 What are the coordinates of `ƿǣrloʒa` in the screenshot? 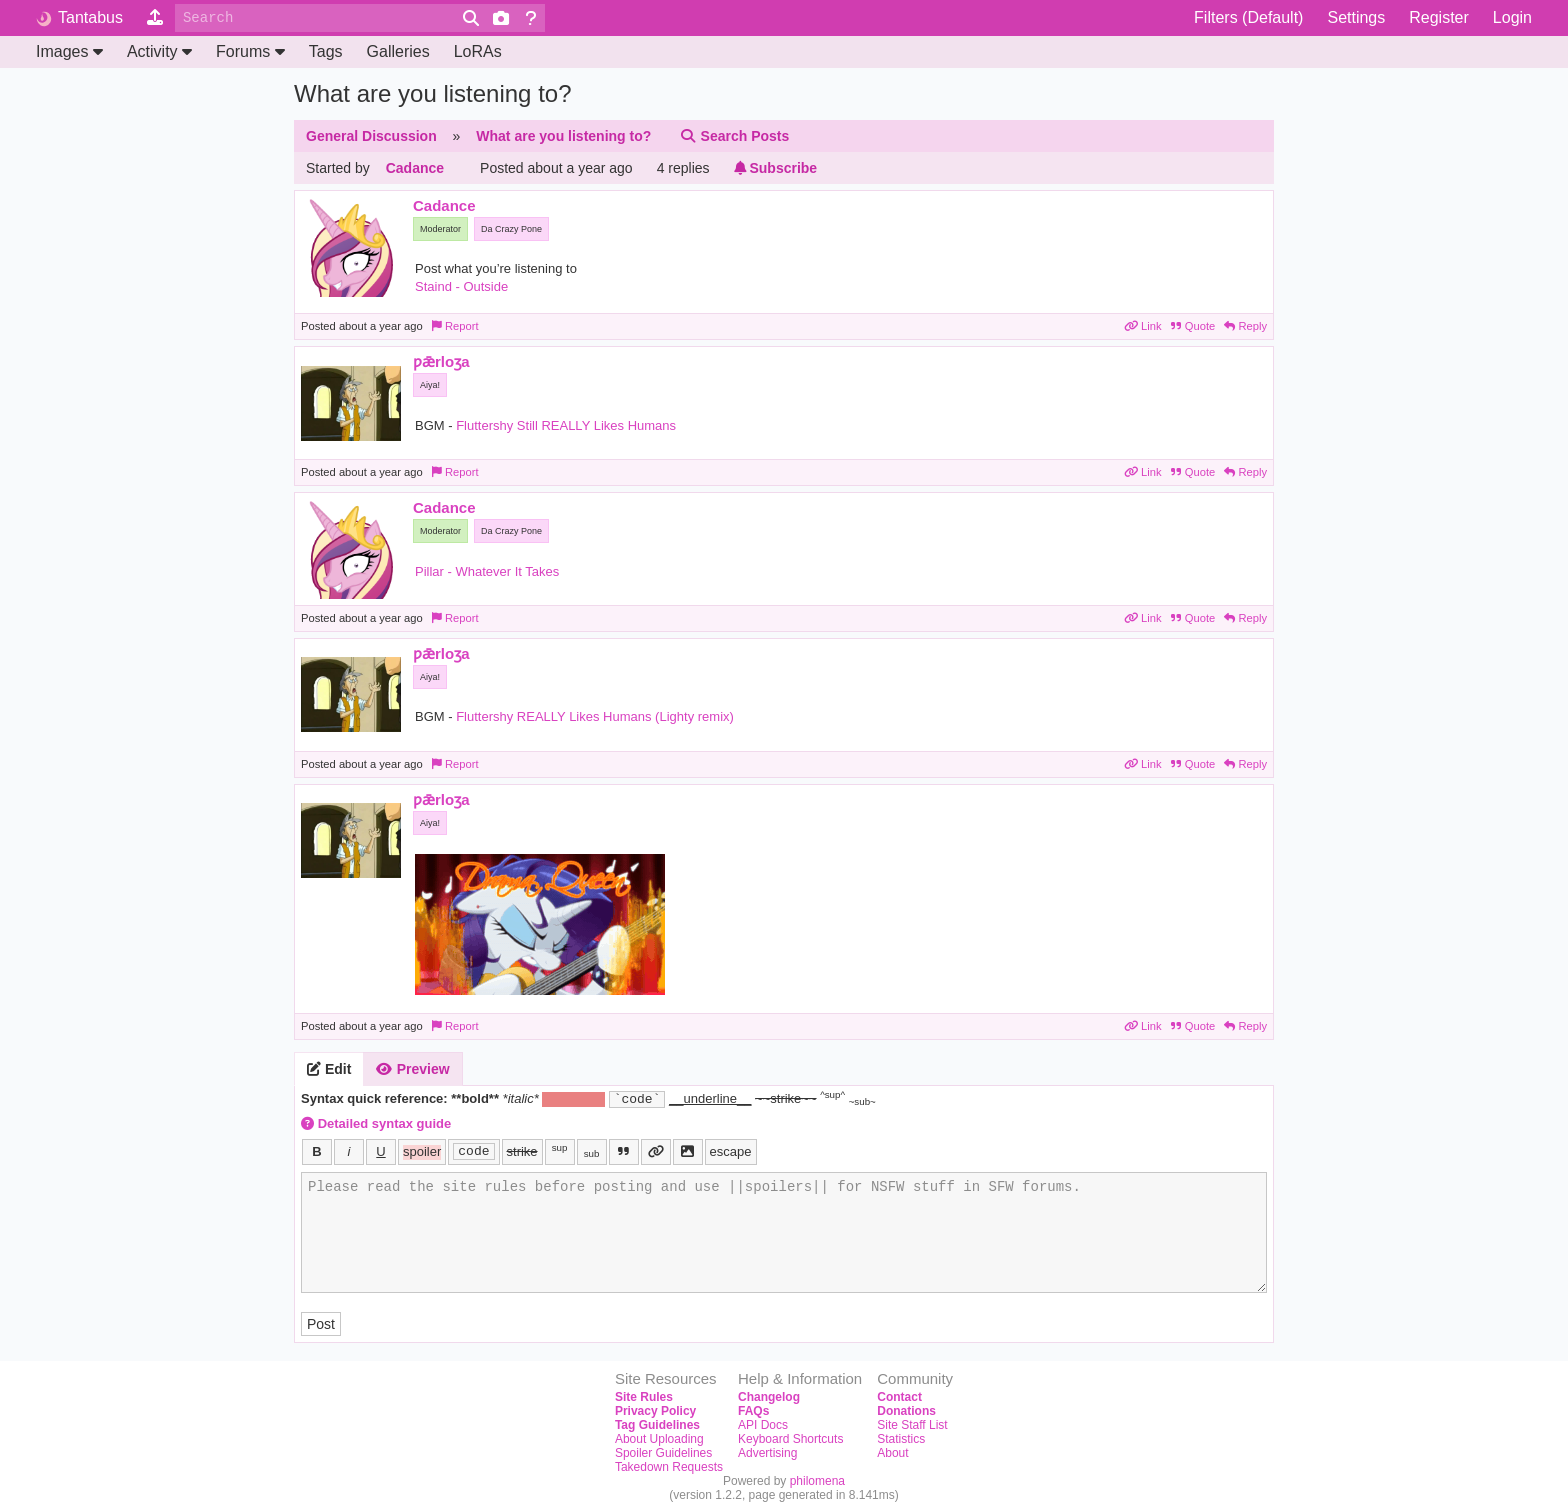 It's located at (441, 361).